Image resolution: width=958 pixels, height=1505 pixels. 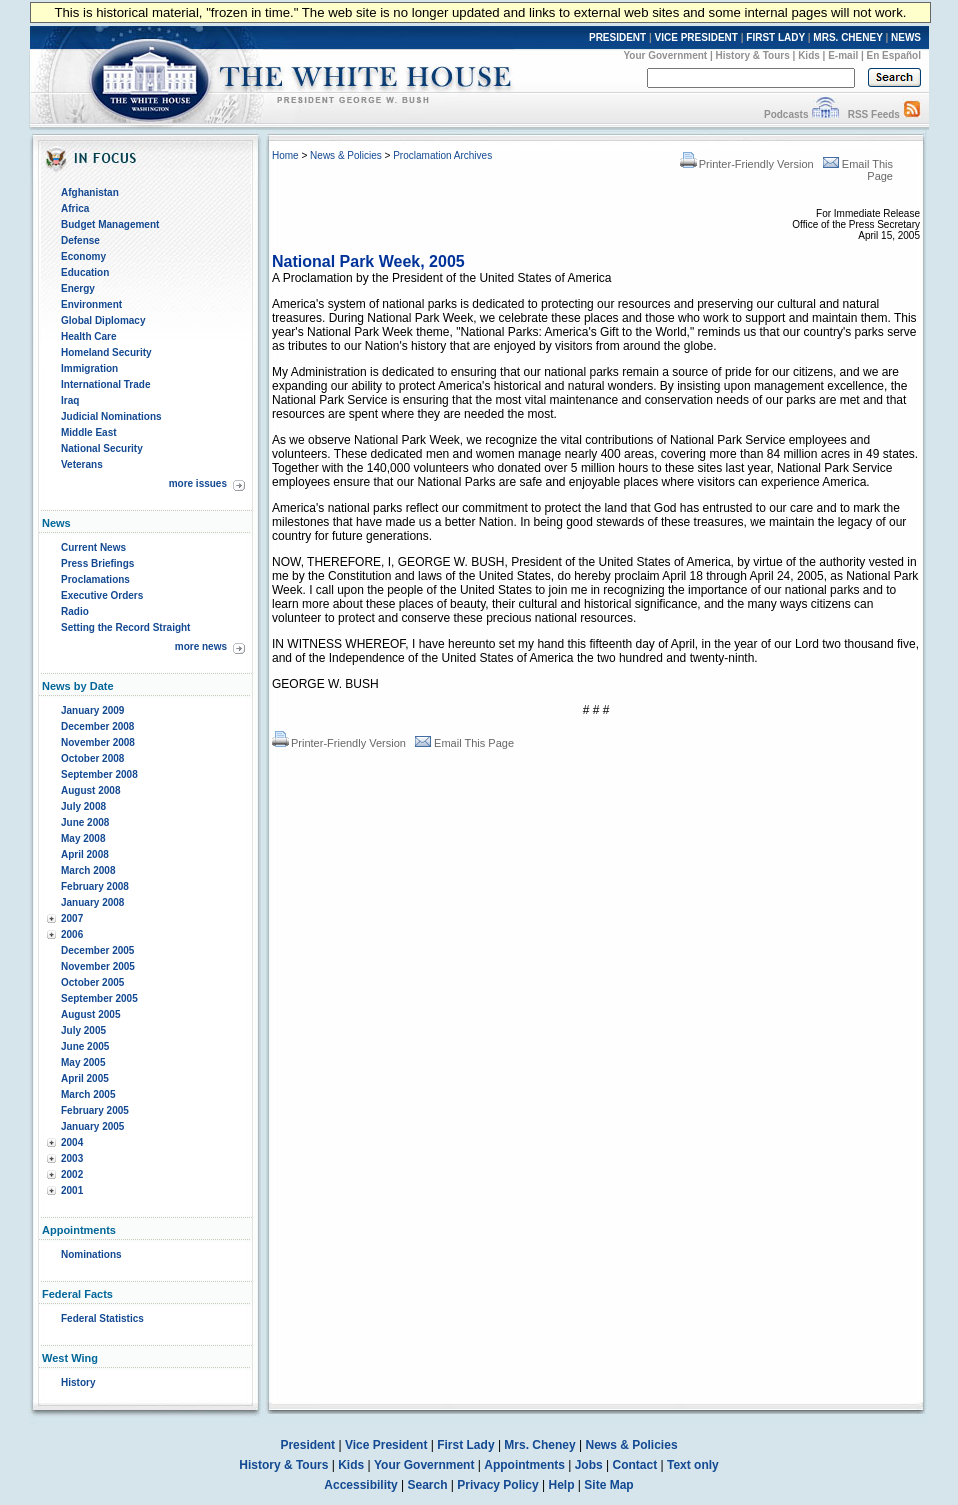 What do you see at coordinates (89, 368) in the screenshot?
I see `Immigration` at bounding box center [89, 368].